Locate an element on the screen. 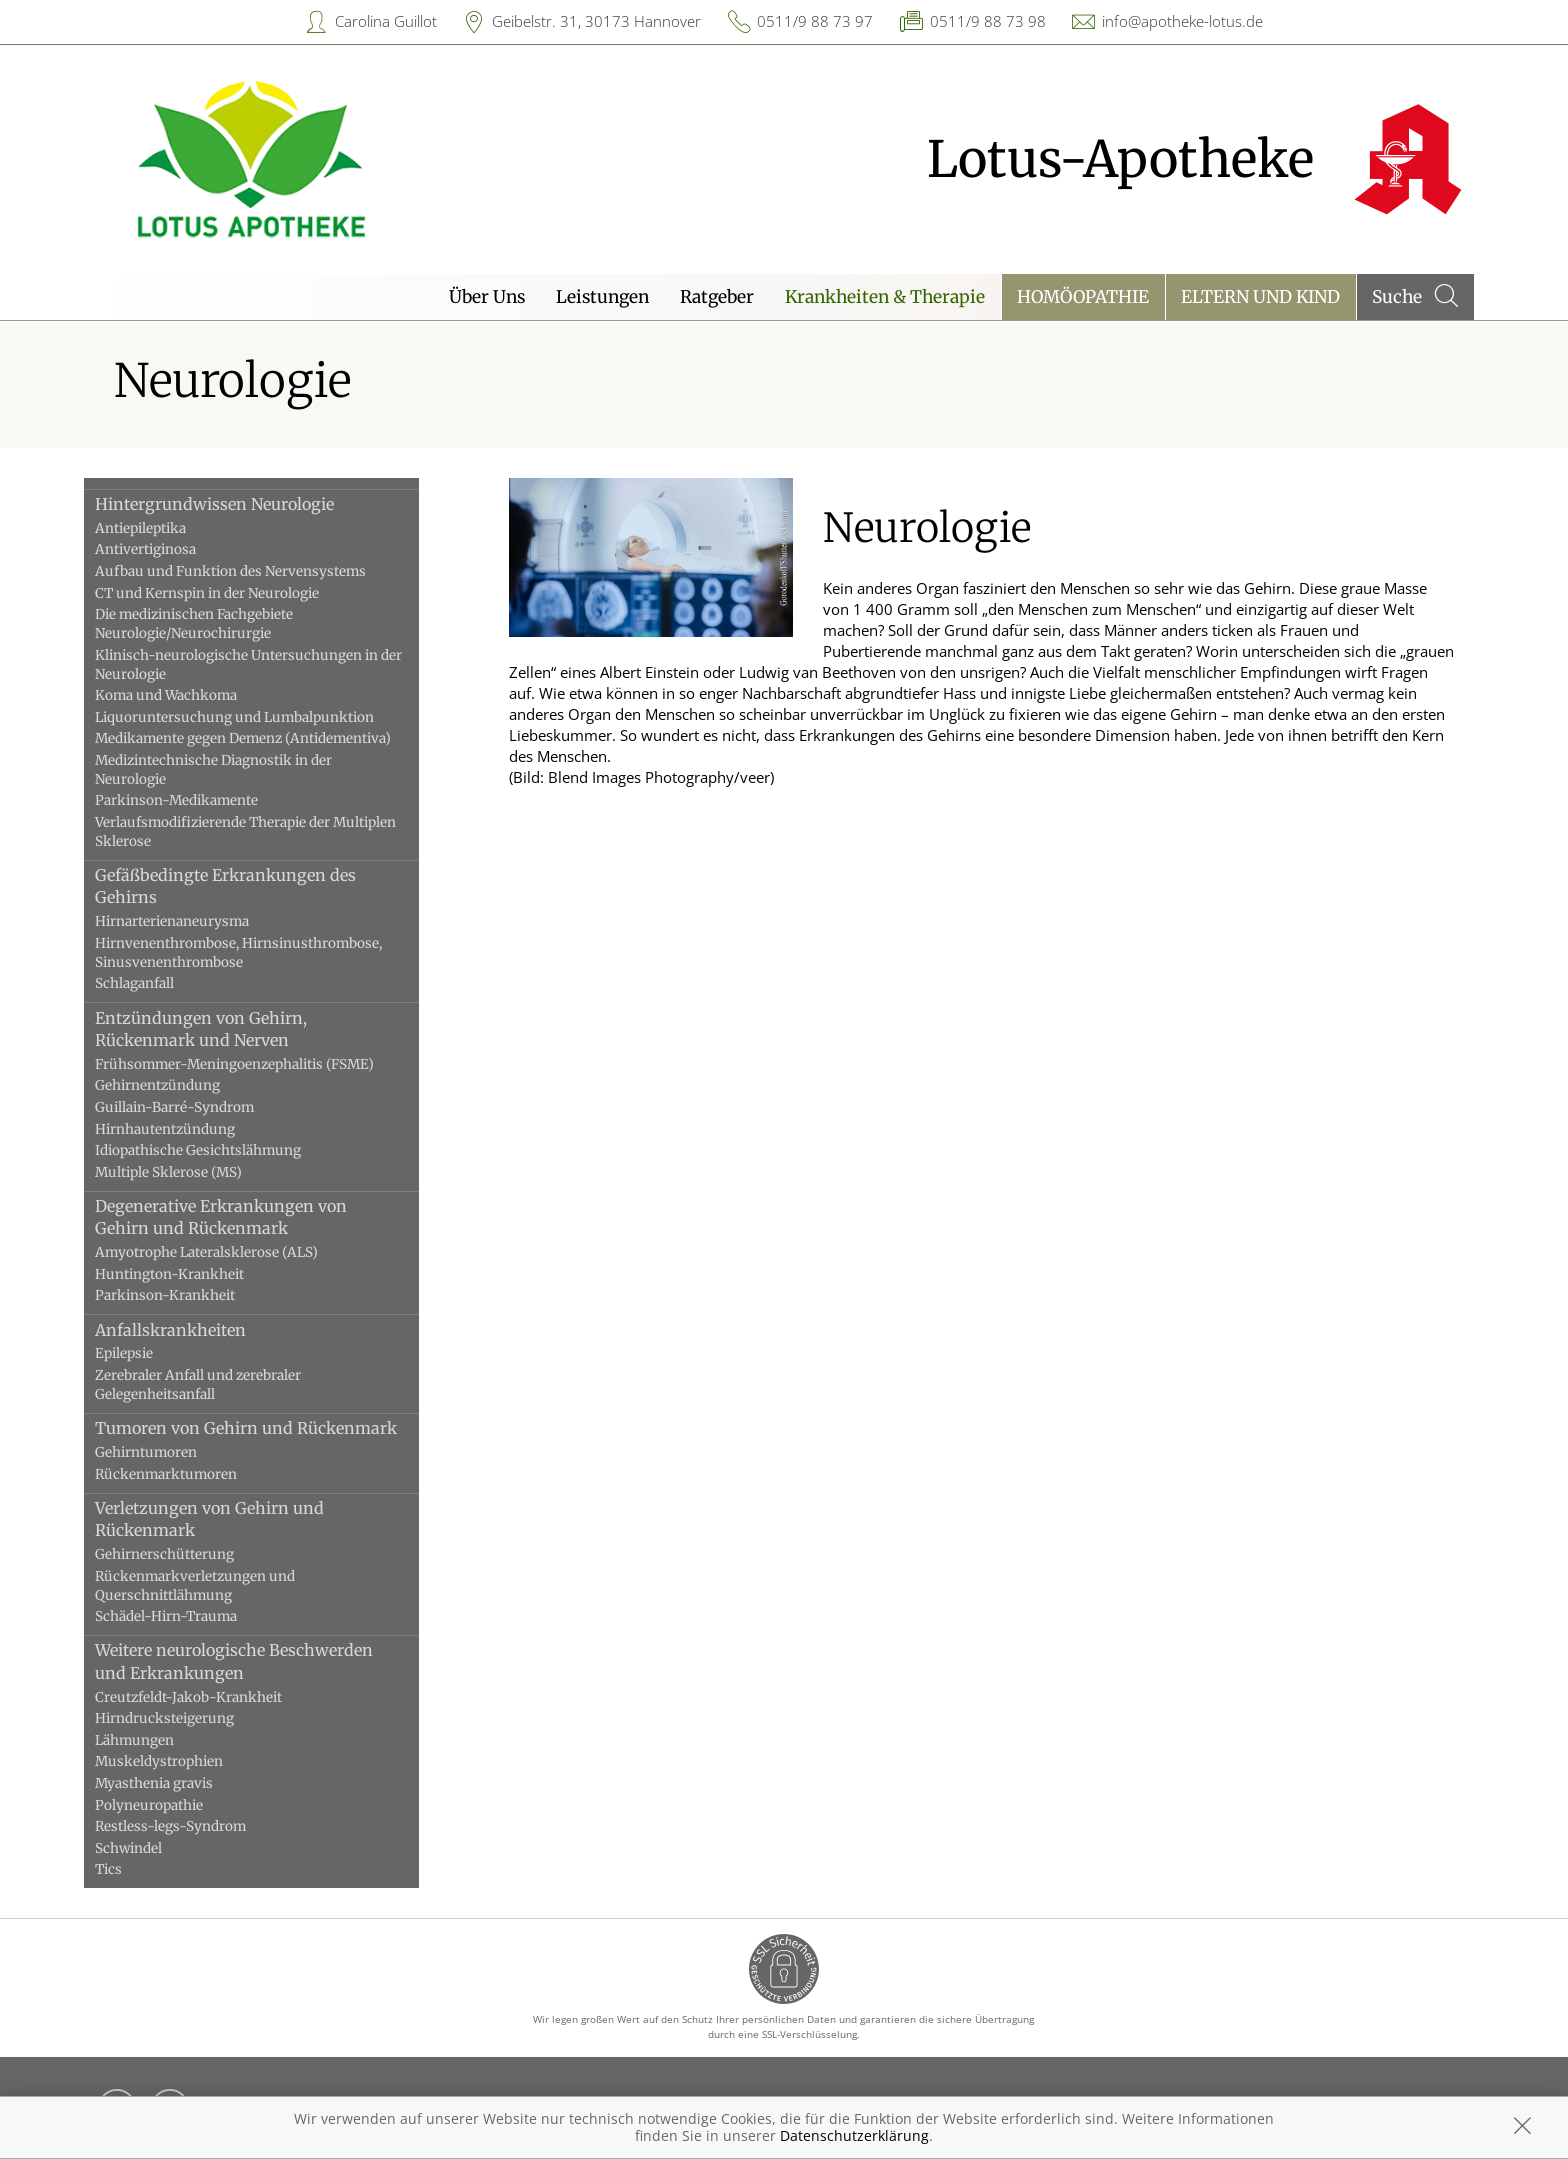  0511/9 88 73 97 is located at coordinates (815, 21).